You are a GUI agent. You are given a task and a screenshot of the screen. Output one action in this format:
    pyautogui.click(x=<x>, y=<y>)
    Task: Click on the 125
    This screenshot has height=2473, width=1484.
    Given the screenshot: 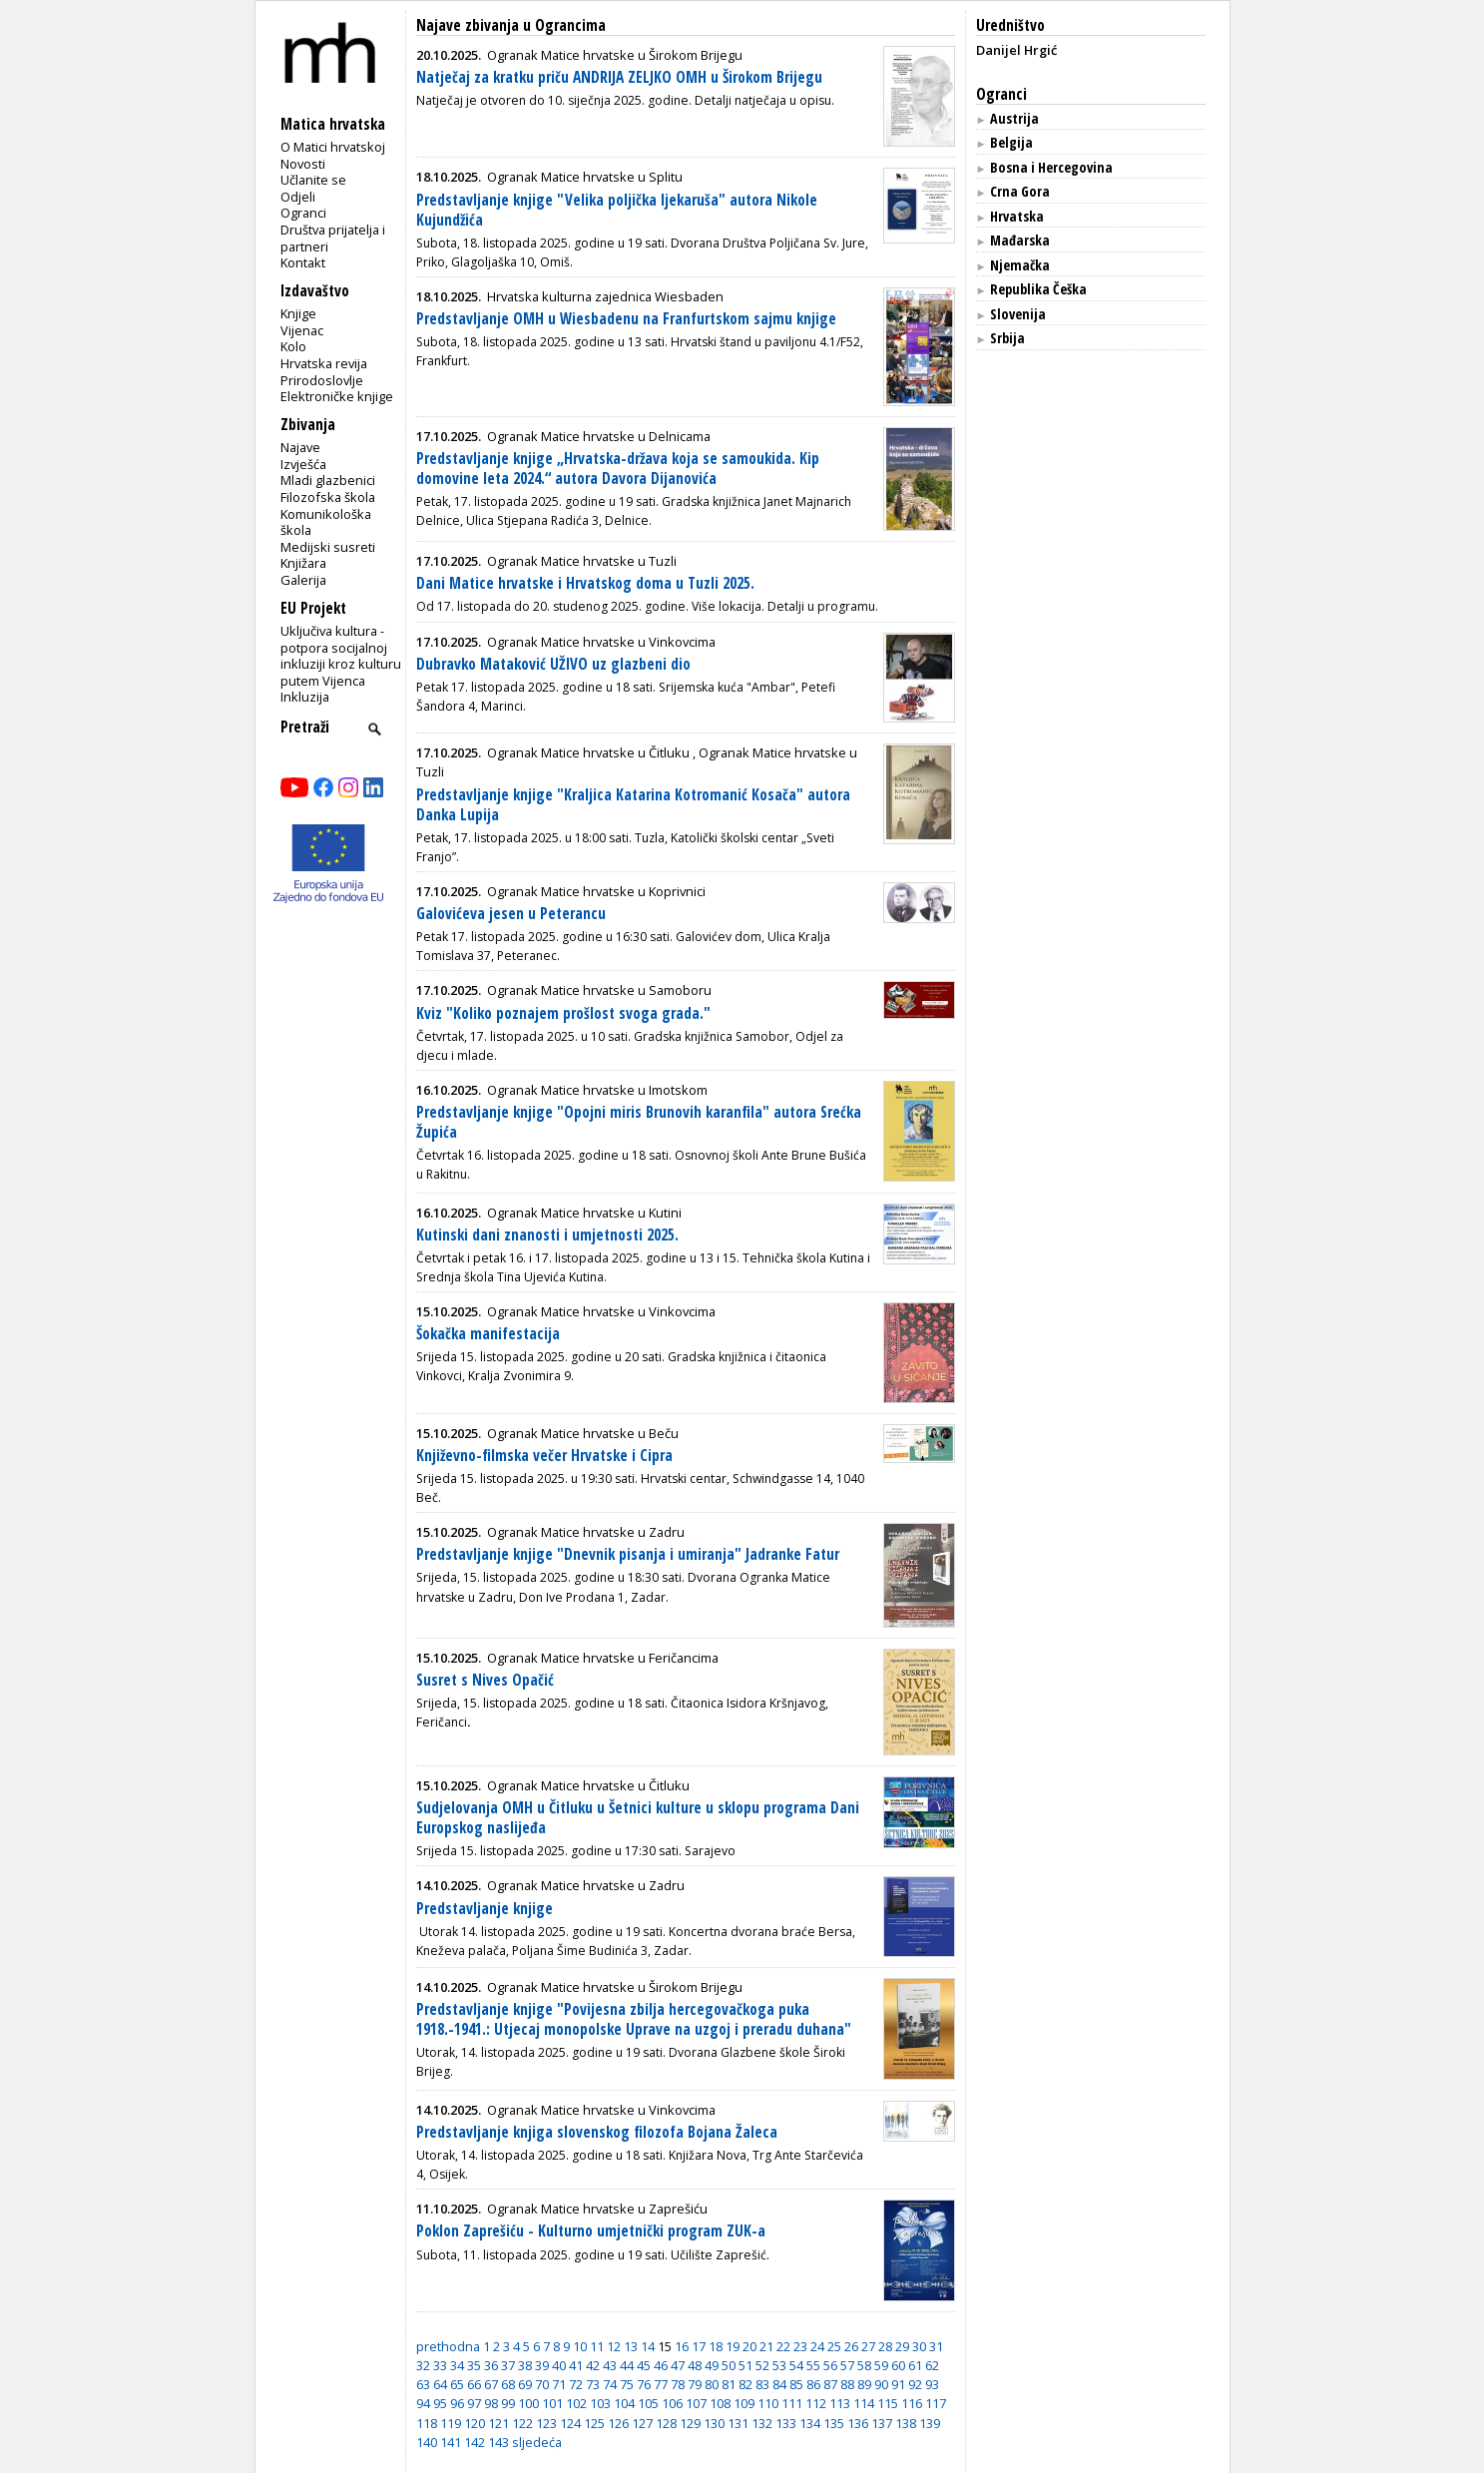 What is the action you would take?
    pyautogui.click(x=594, y=2423)
    